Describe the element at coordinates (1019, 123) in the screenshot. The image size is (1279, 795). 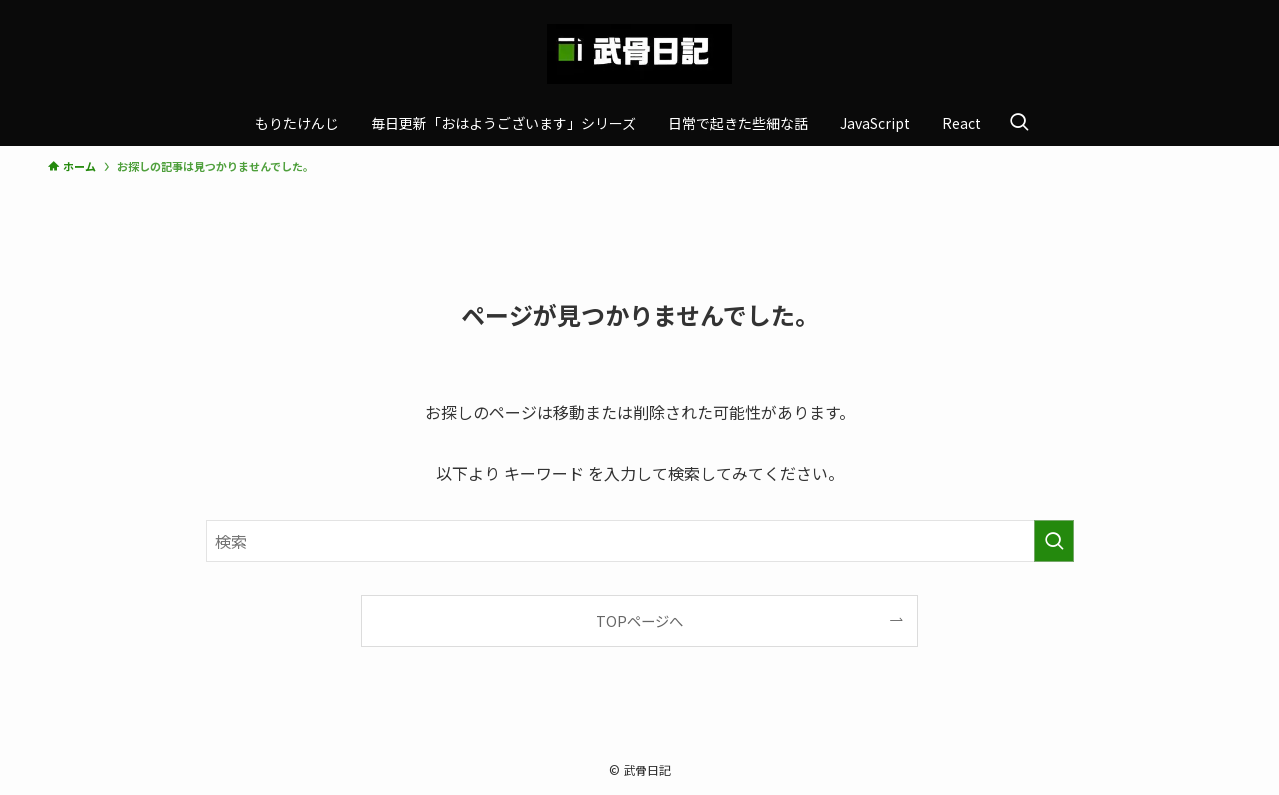
I see `[検索ボタン]` at that location.